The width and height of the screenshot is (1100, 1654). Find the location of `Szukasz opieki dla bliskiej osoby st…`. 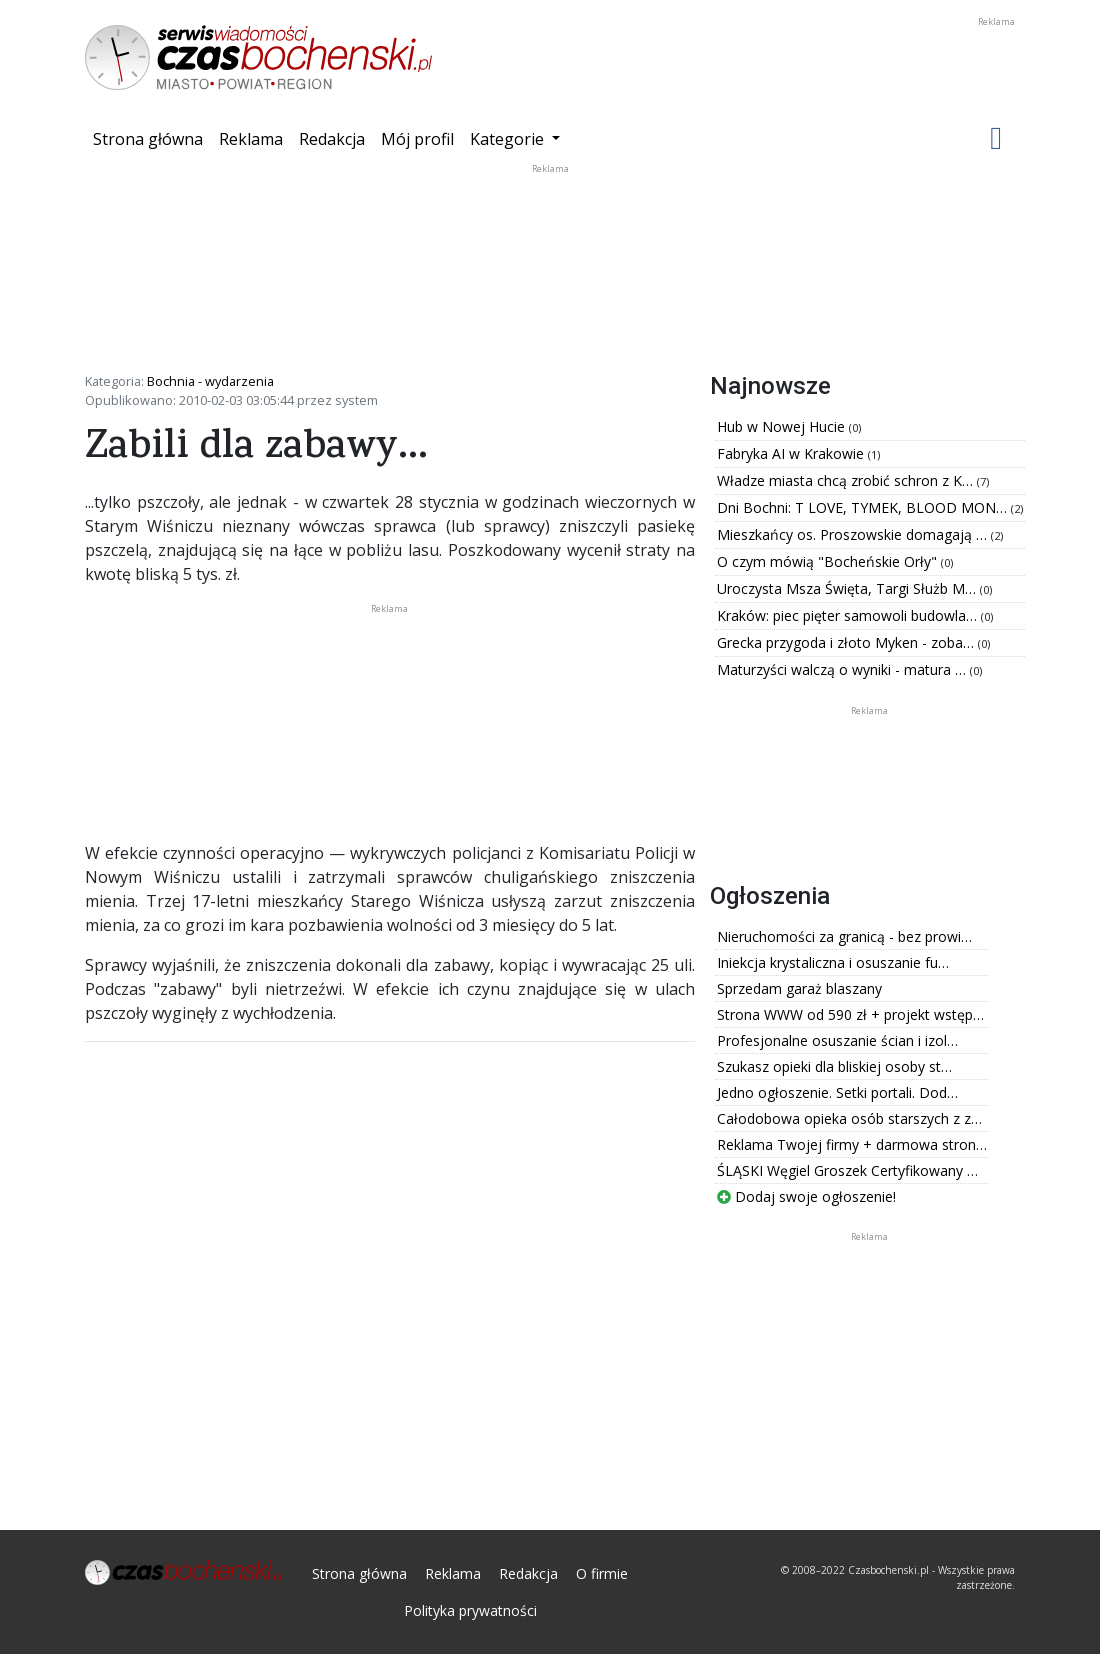

Szukasz opieki dla bliskiej osoby st… is located at coordinates (834, 1066).